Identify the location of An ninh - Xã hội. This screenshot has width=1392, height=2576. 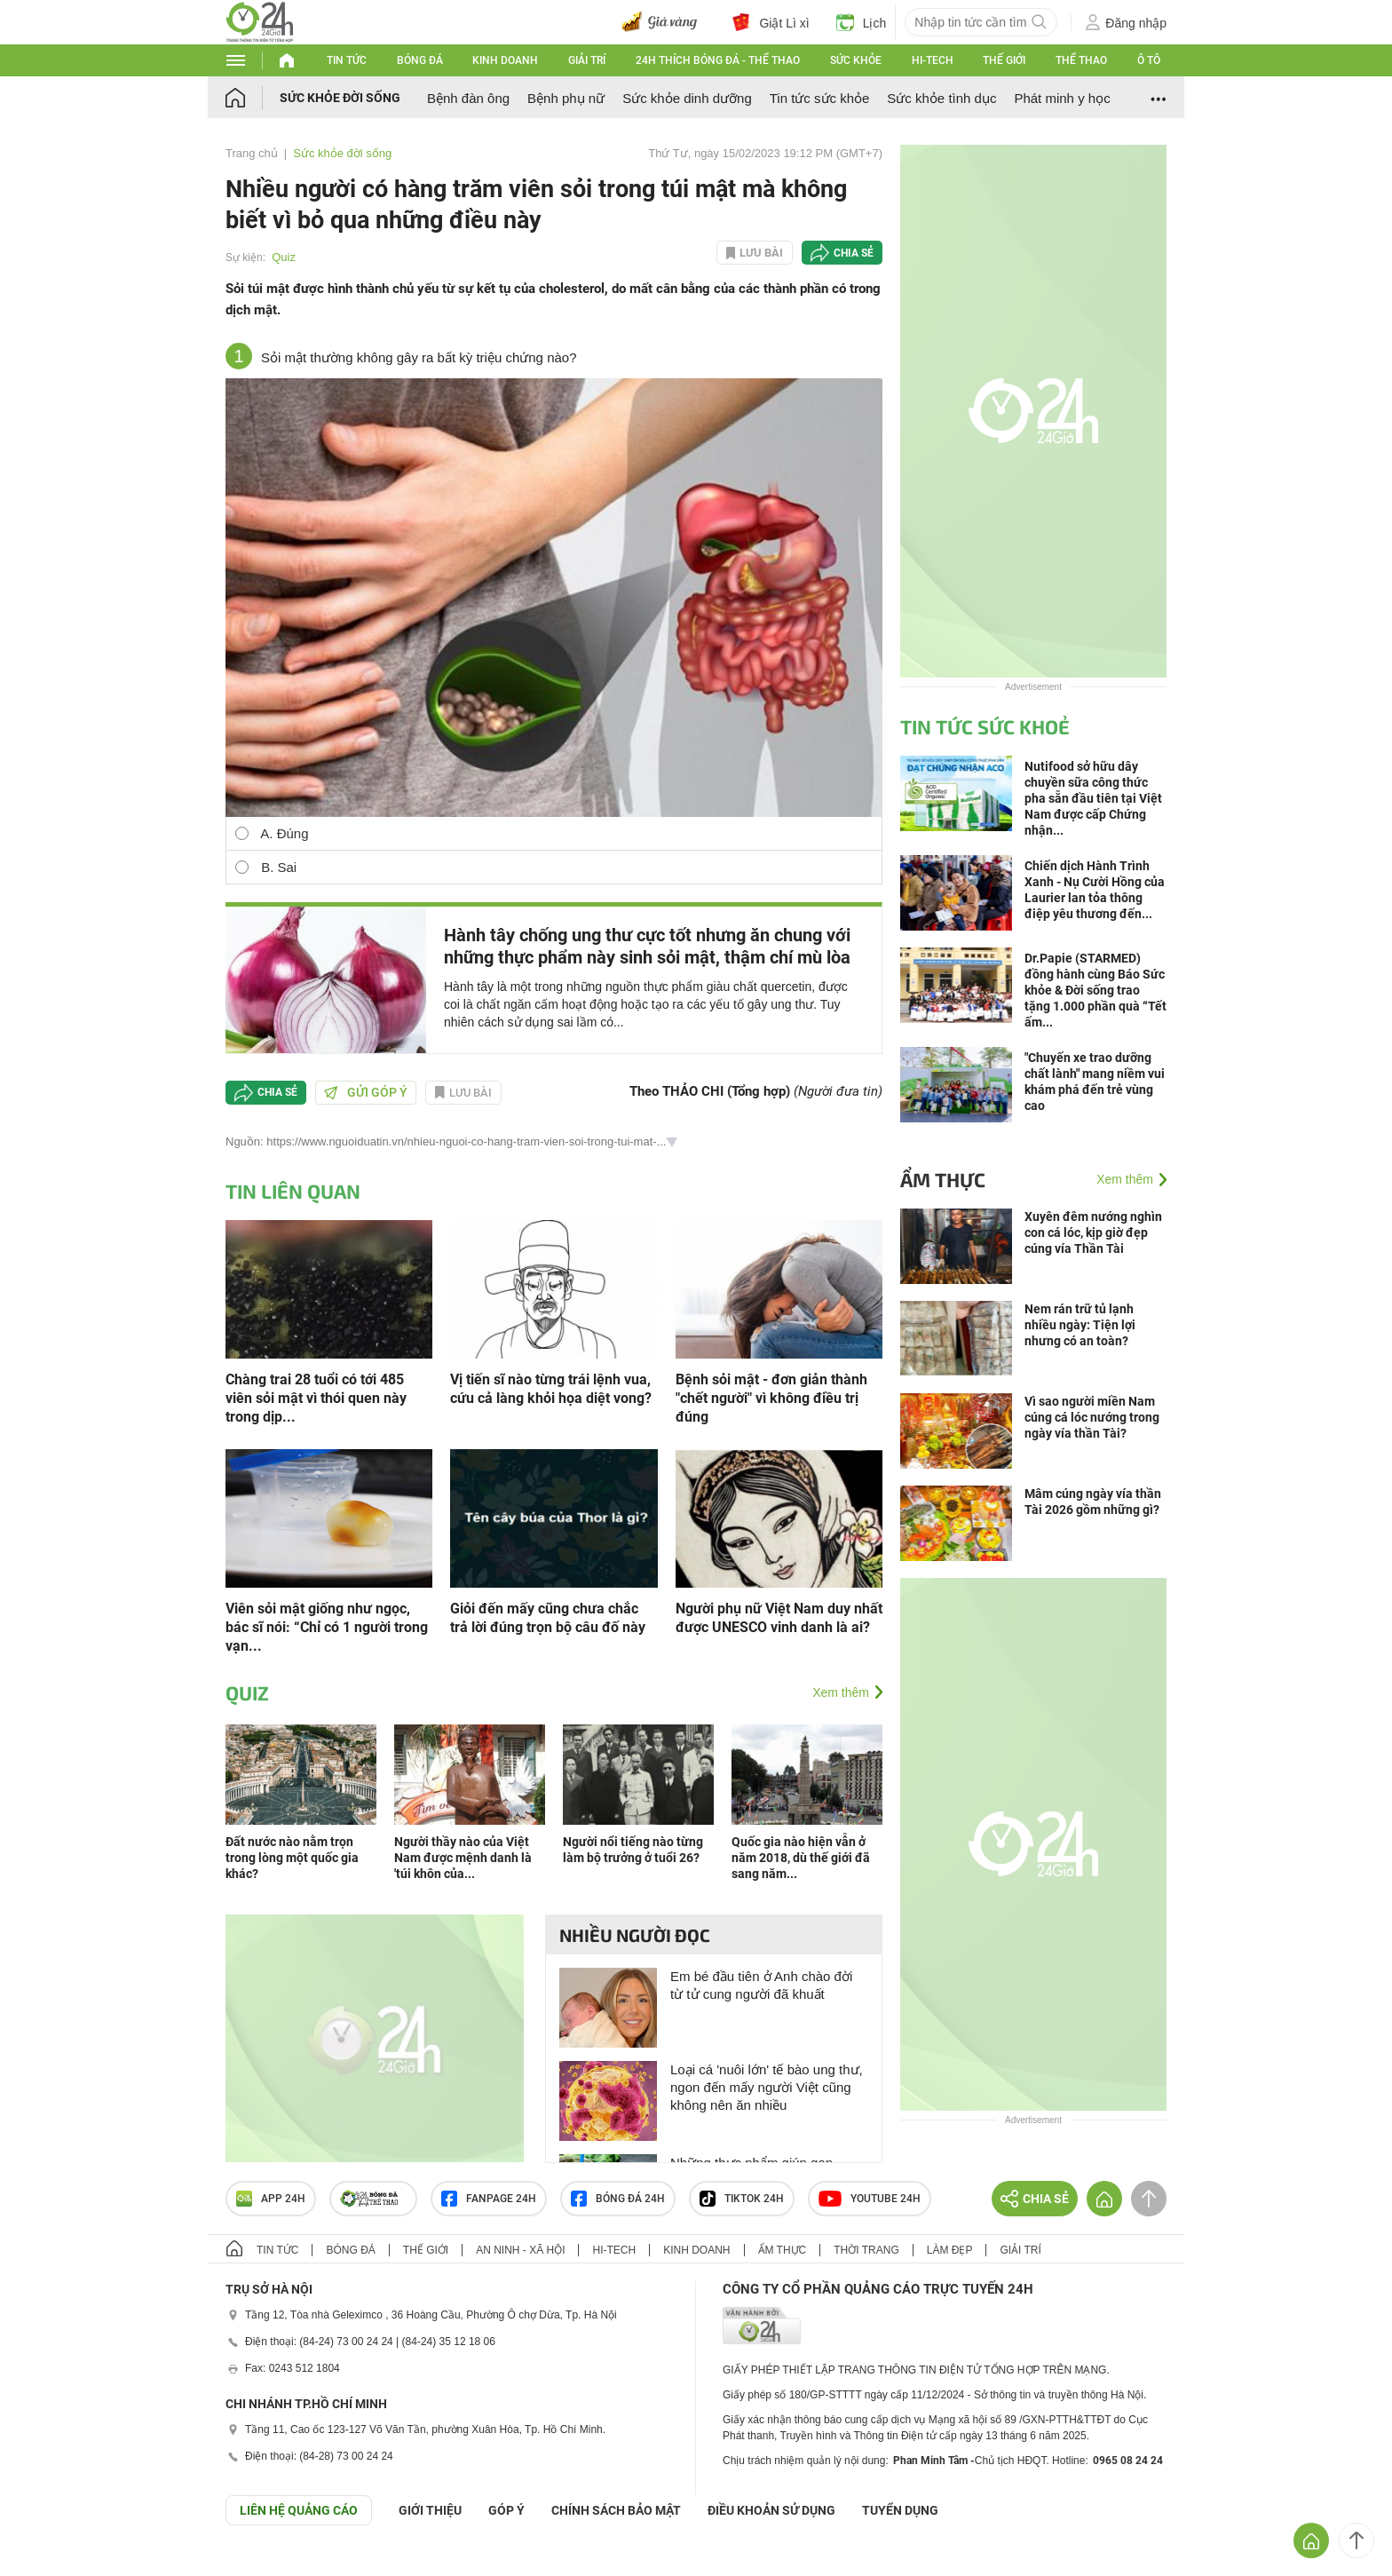
(520, 2250).